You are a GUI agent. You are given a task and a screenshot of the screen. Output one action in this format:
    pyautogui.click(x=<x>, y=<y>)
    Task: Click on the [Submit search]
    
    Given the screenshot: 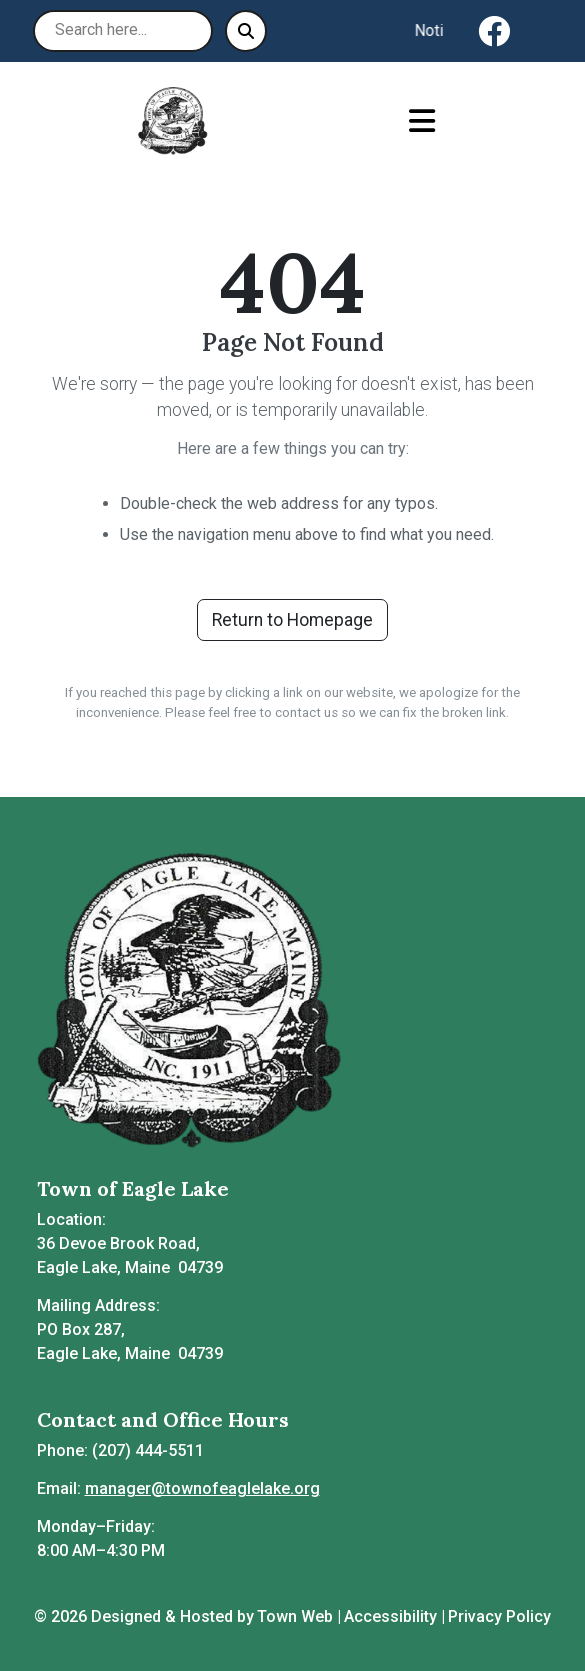 What is the action you would take?
    pyautogui.click(x=246, y=31)
    